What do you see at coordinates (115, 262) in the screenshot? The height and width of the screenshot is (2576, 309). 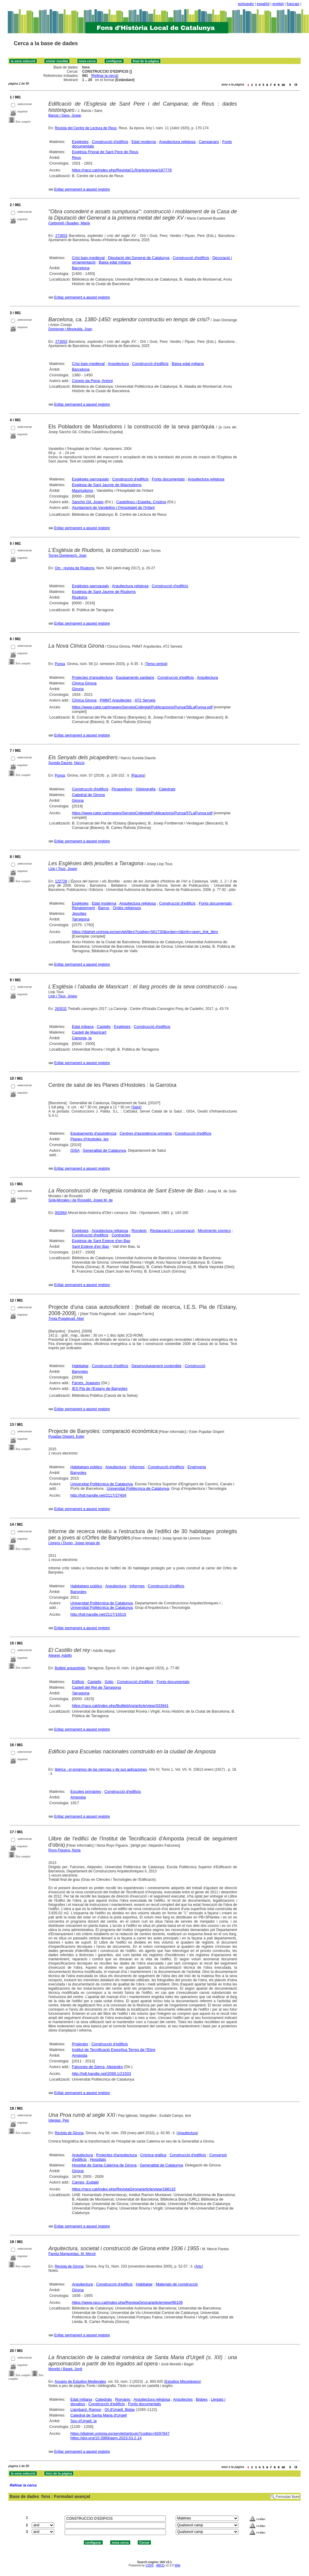 I see `Baixa edat mitjana` at bounding box center [115, 262].